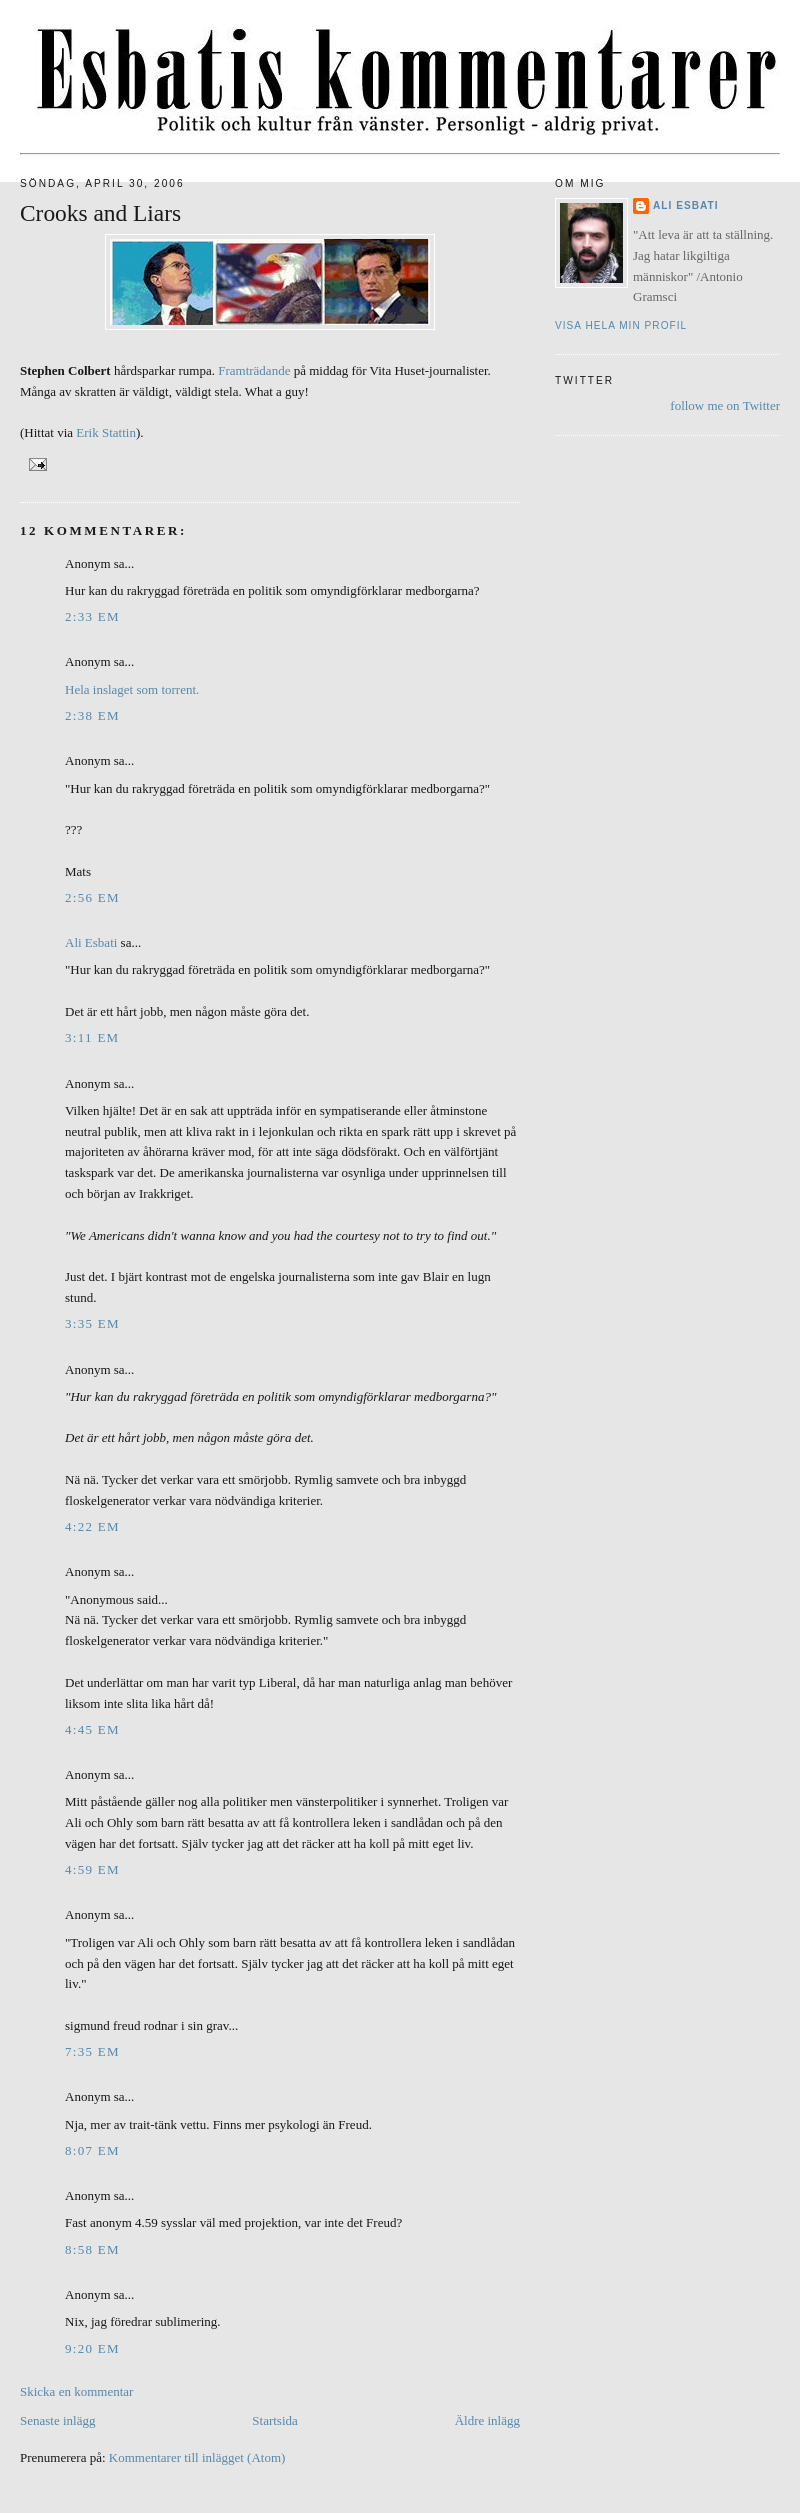 The width and height of the screenshot is (800, 2513). Describe the element at coordinates (92, 616) in the screenshot. I see `2:33 em` at that location.